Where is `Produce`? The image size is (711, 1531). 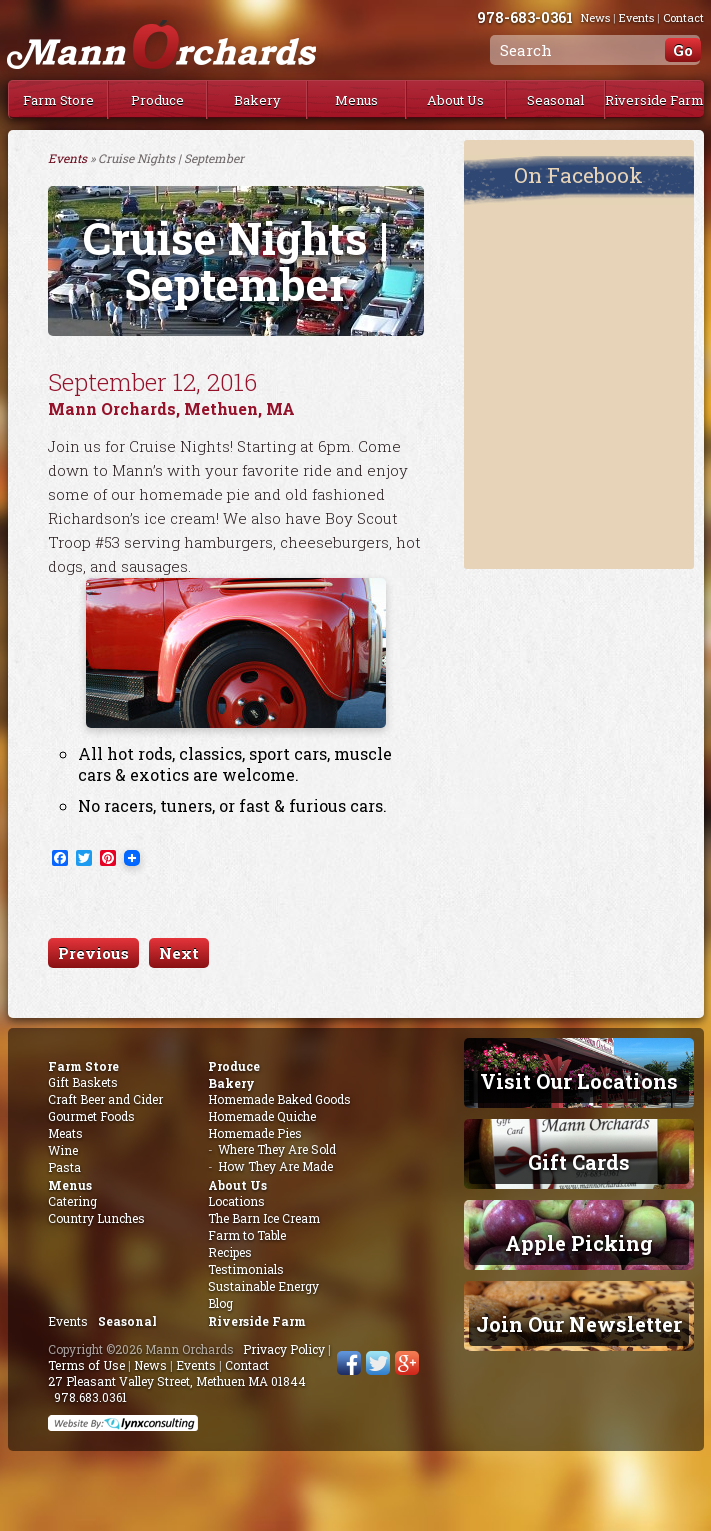 Produce is located at coordinates (157, 100).